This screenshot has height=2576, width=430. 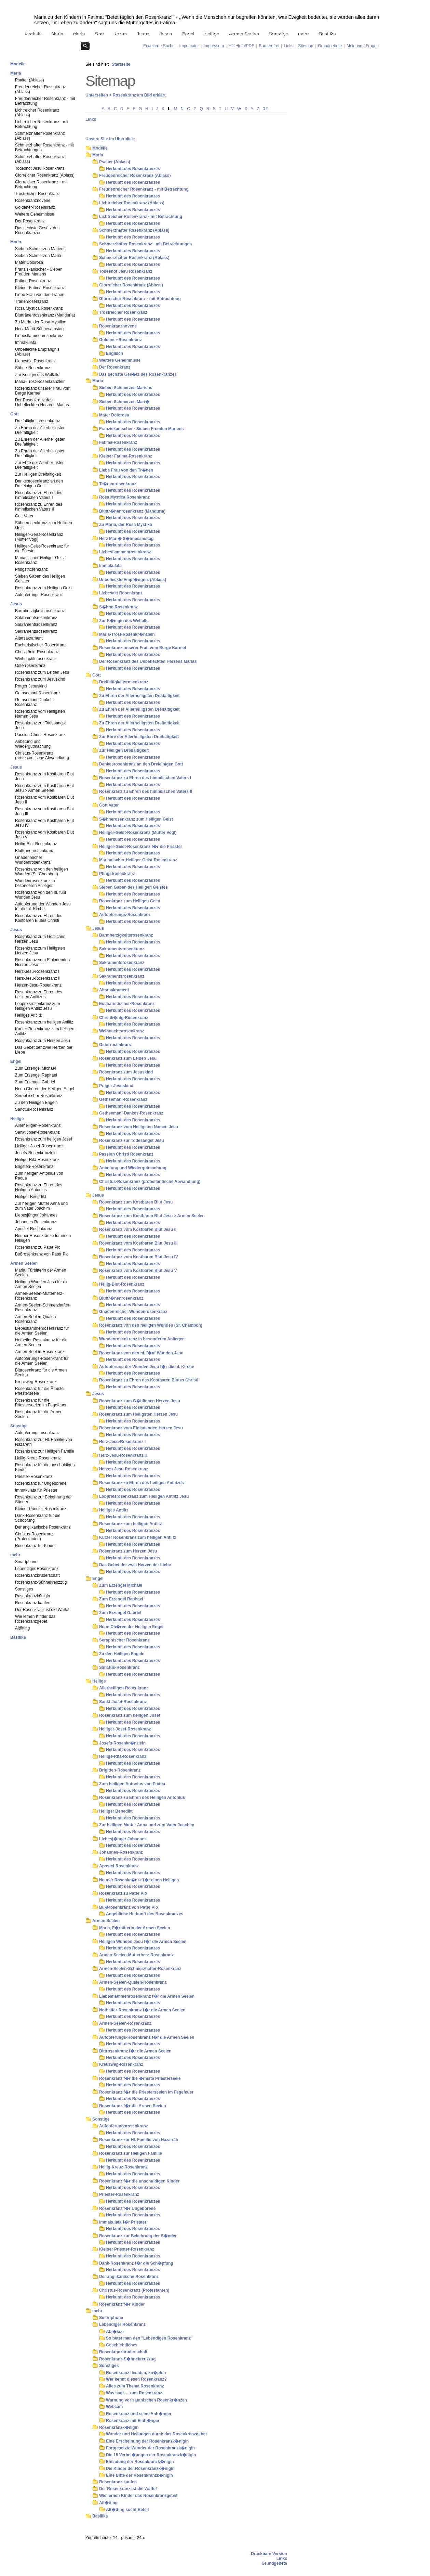 I want to click on Rosenkranz f�r Ungeborene, so click(x=127, y=2208).